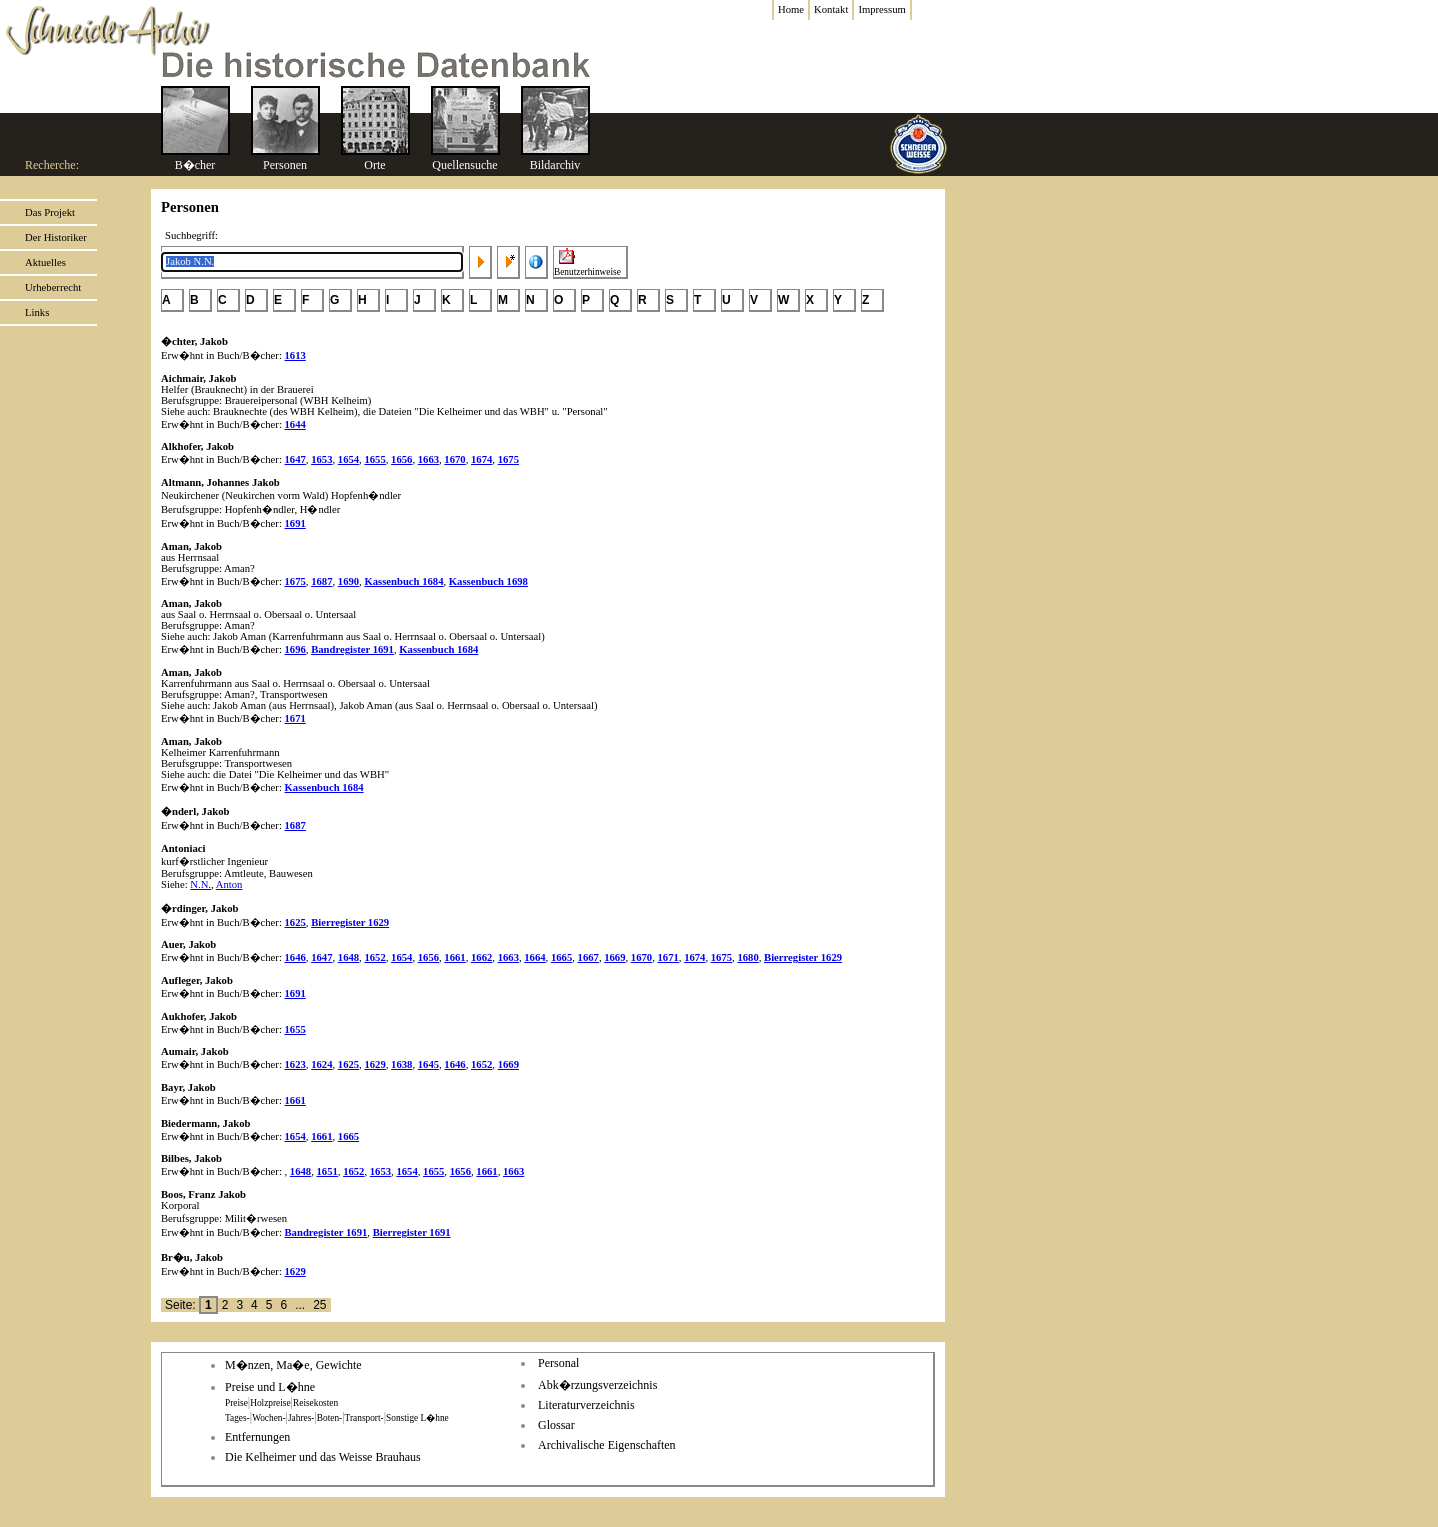 This screenshot has height=1527, width=1438. I want to click on ..., so click(300, 1305).